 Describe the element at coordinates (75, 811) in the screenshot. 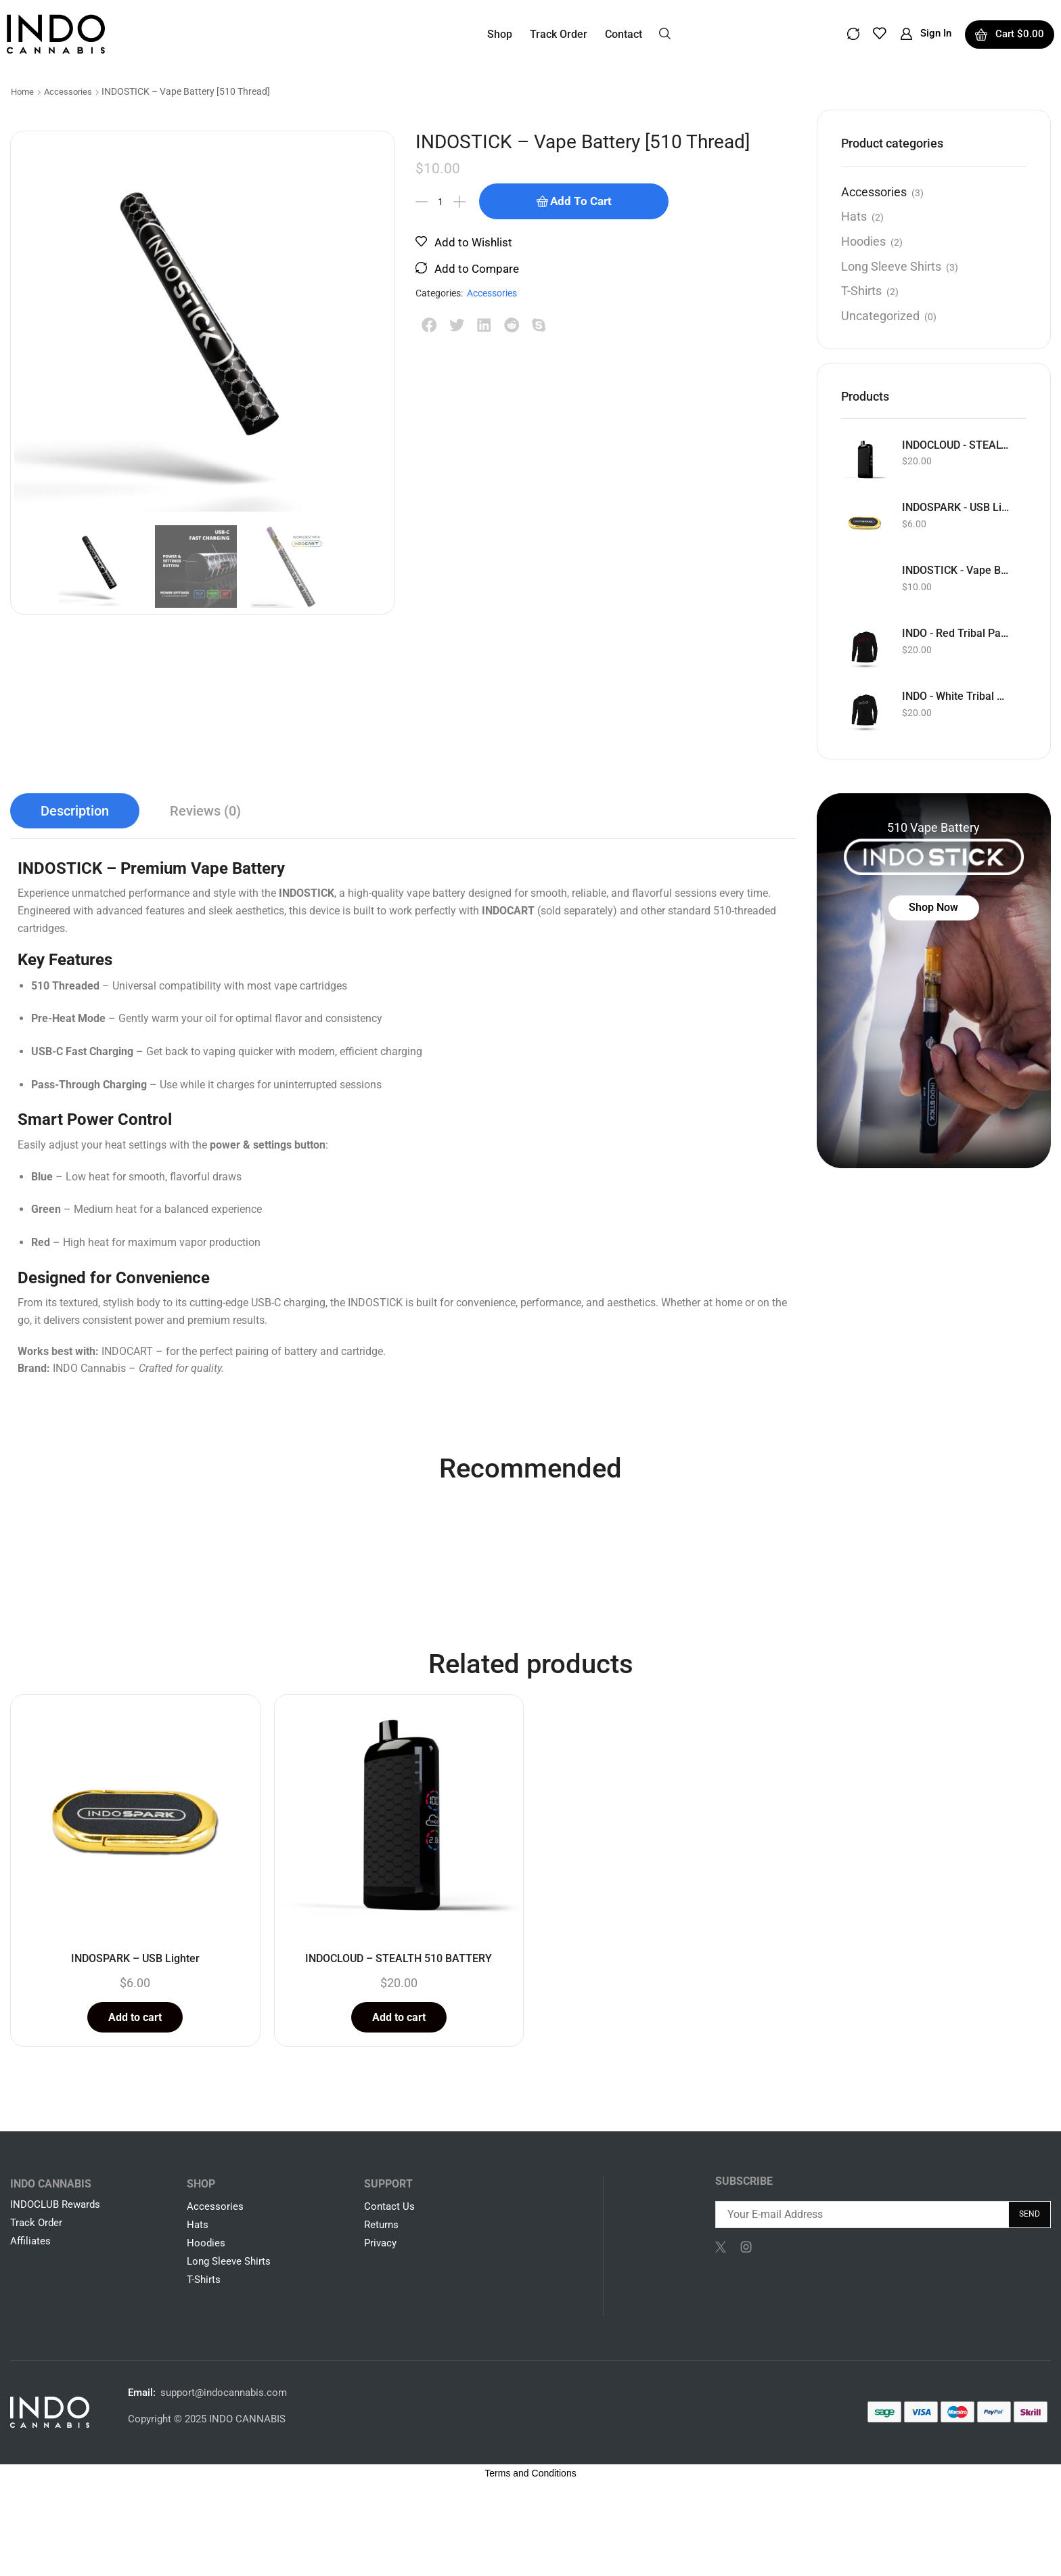

I see `Description [tab]` at that location.